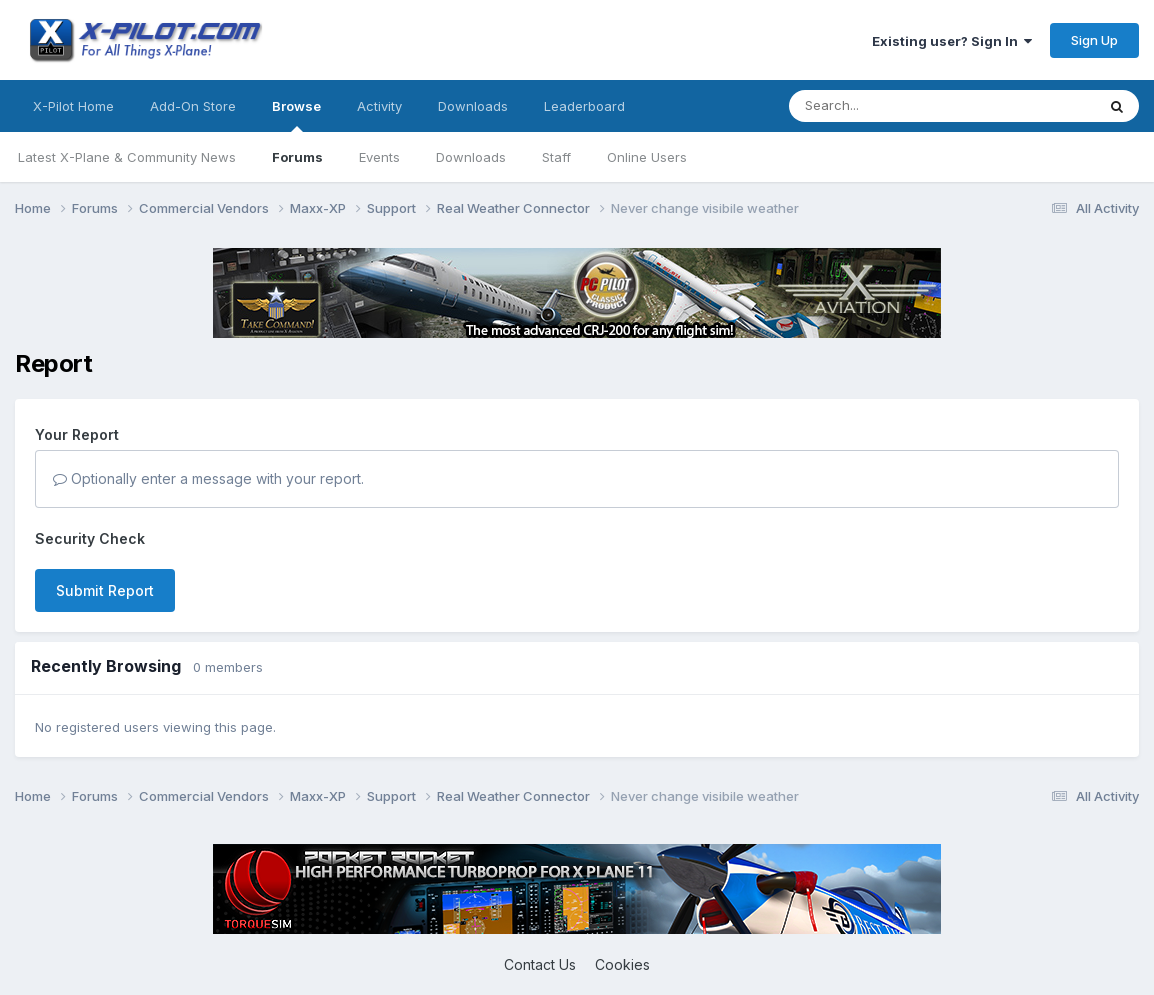 The width and height of the screenshot is (1154, 995). Describe the element at coordinates (584, 106) in the screenshot. I see `Leaderboard` at that location.